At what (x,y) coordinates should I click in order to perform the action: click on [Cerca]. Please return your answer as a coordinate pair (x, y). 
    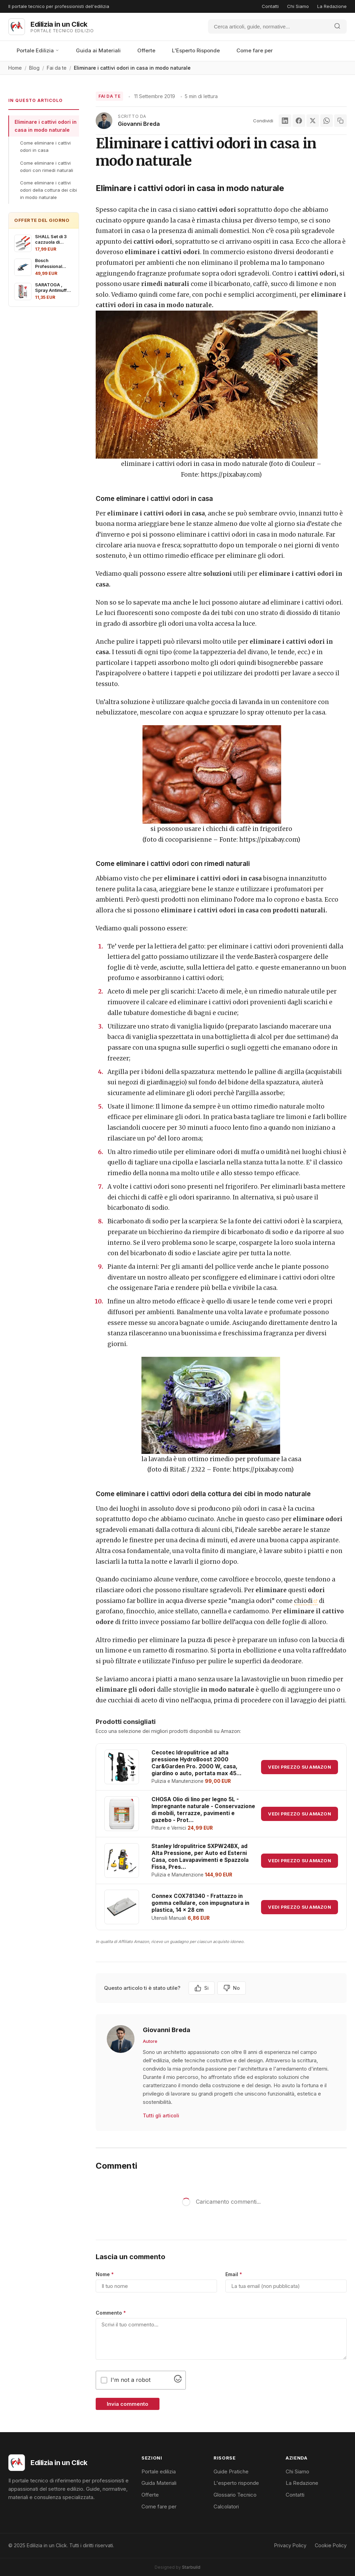
    Looking at the image, I should click on (268, 26).